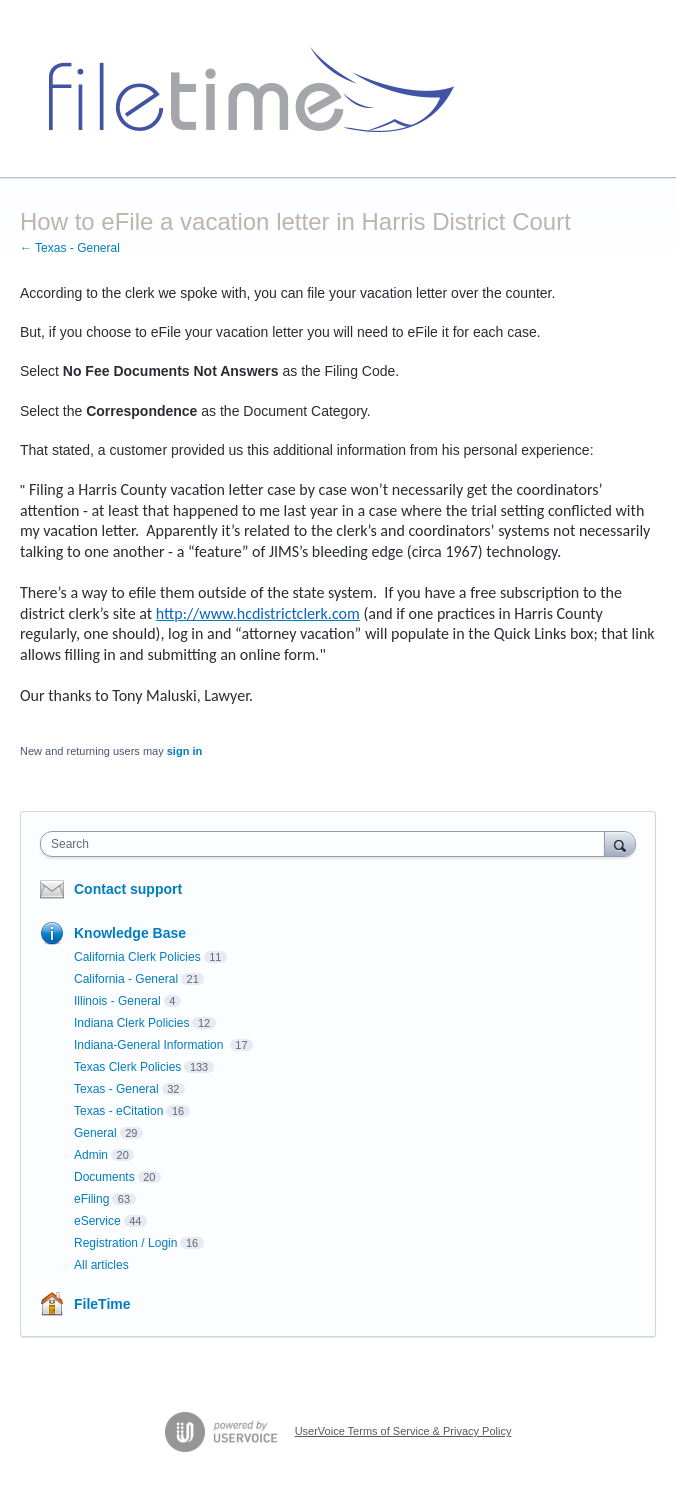 The width and height of the screenshot is (676, 1492). What do you see at coordinates (131, 1023) in the screenshot?
I see `Indiana Clerk Policies` at bounding box center [131, 1023].